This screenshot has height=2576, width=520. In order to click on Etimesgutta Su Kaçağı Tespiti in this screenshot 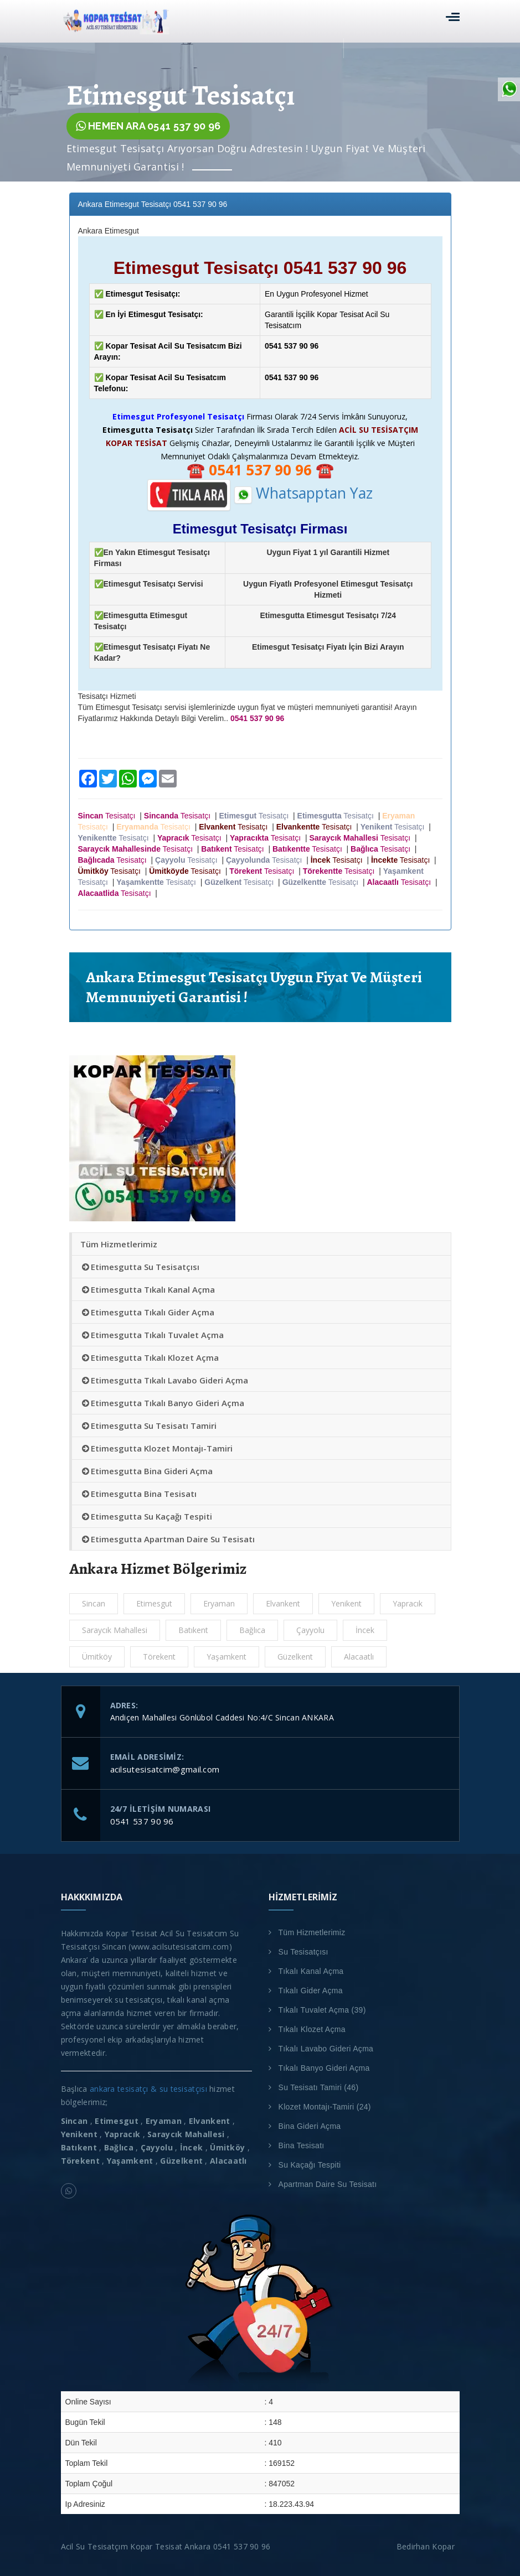, I will do `click(146, 1516)`.